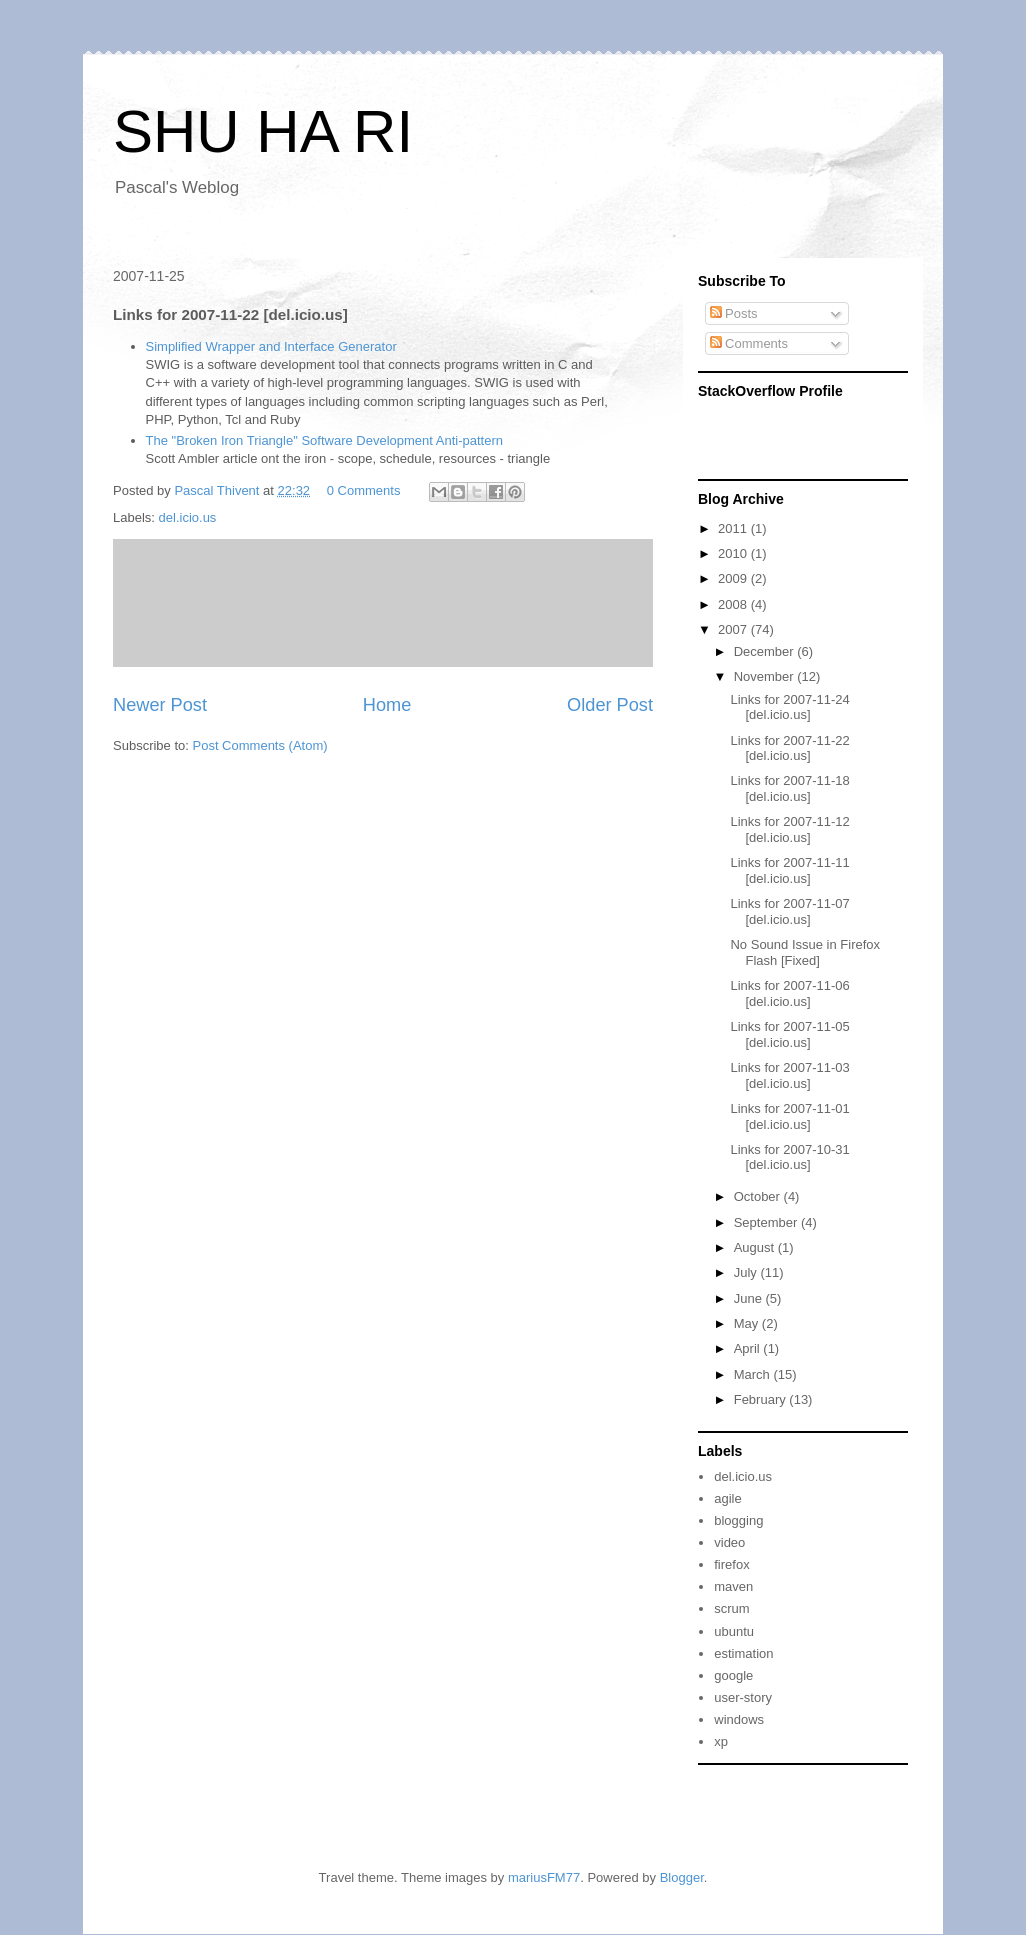 The width and height of the screenshot is (1026, 1935). Describe the element at coordinates (748, 1323) in the screenshot. I see `May` at that location.